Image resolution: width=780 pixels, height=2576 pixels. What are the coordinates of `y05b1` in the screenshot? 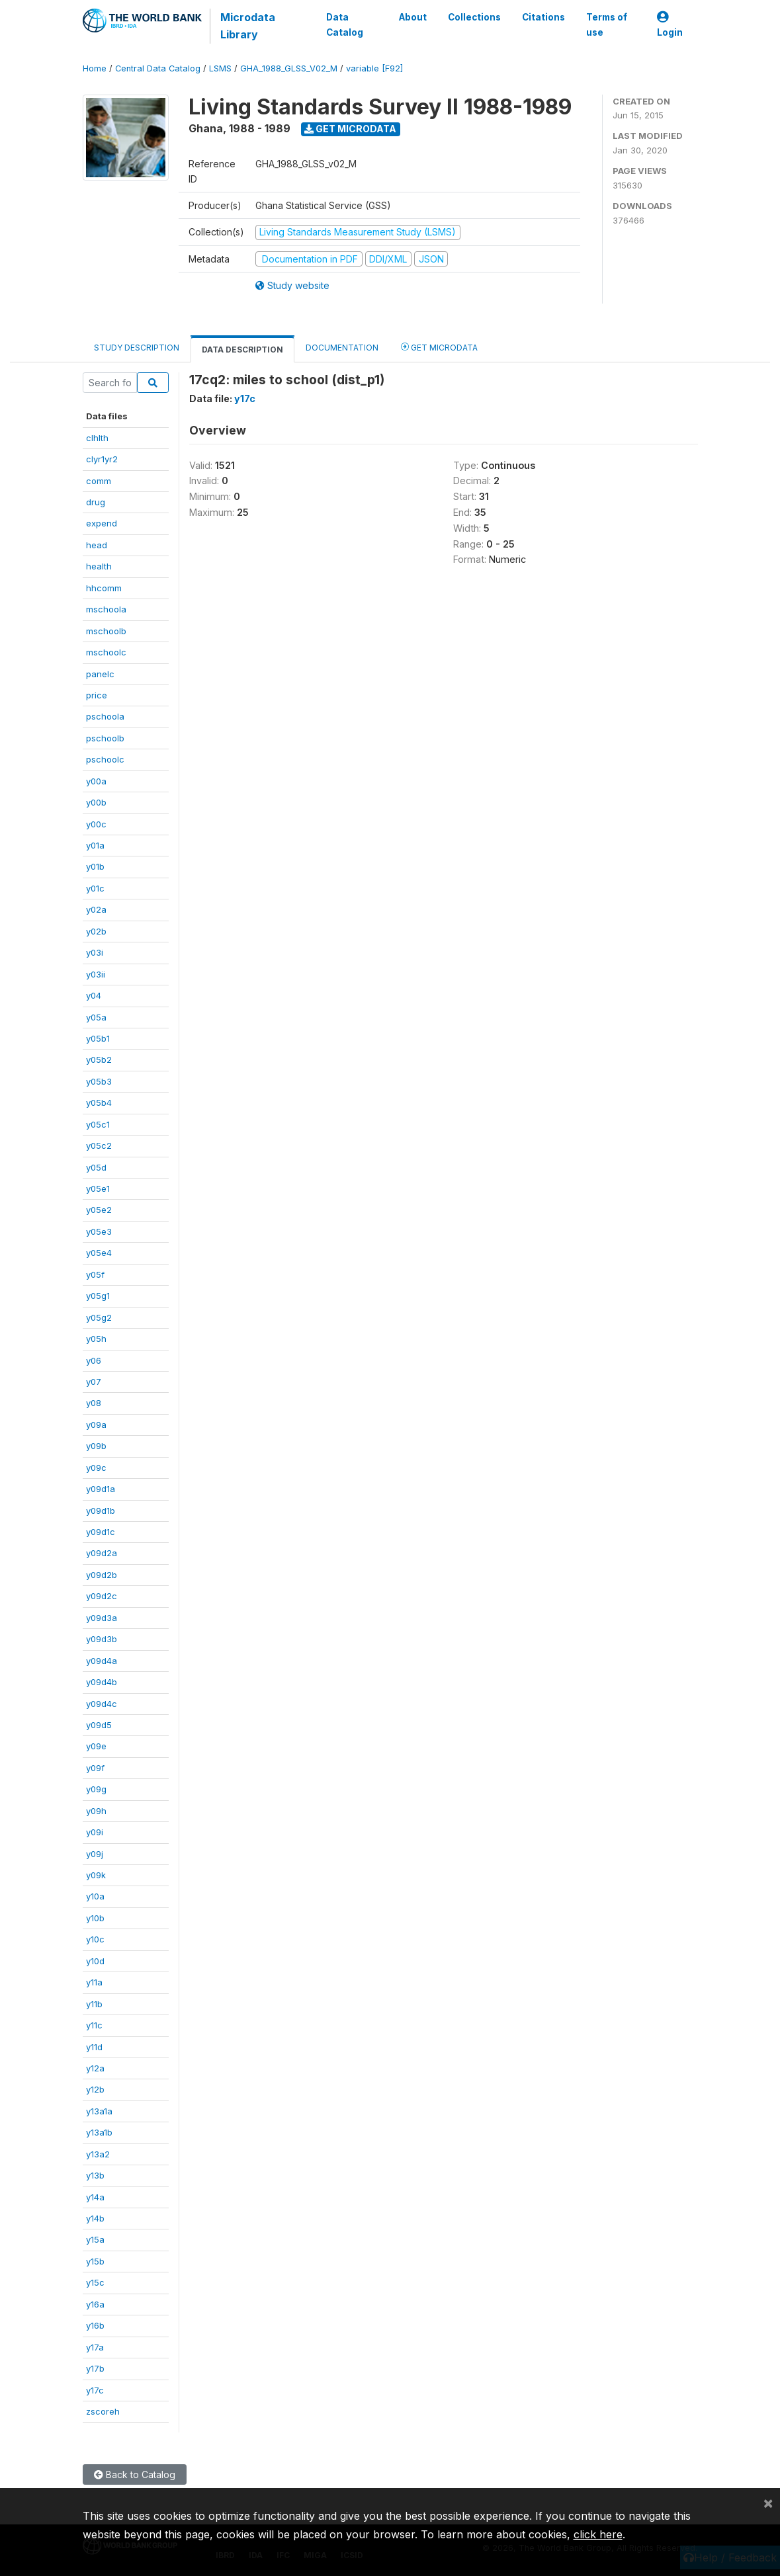 It's located at (98, 1038).